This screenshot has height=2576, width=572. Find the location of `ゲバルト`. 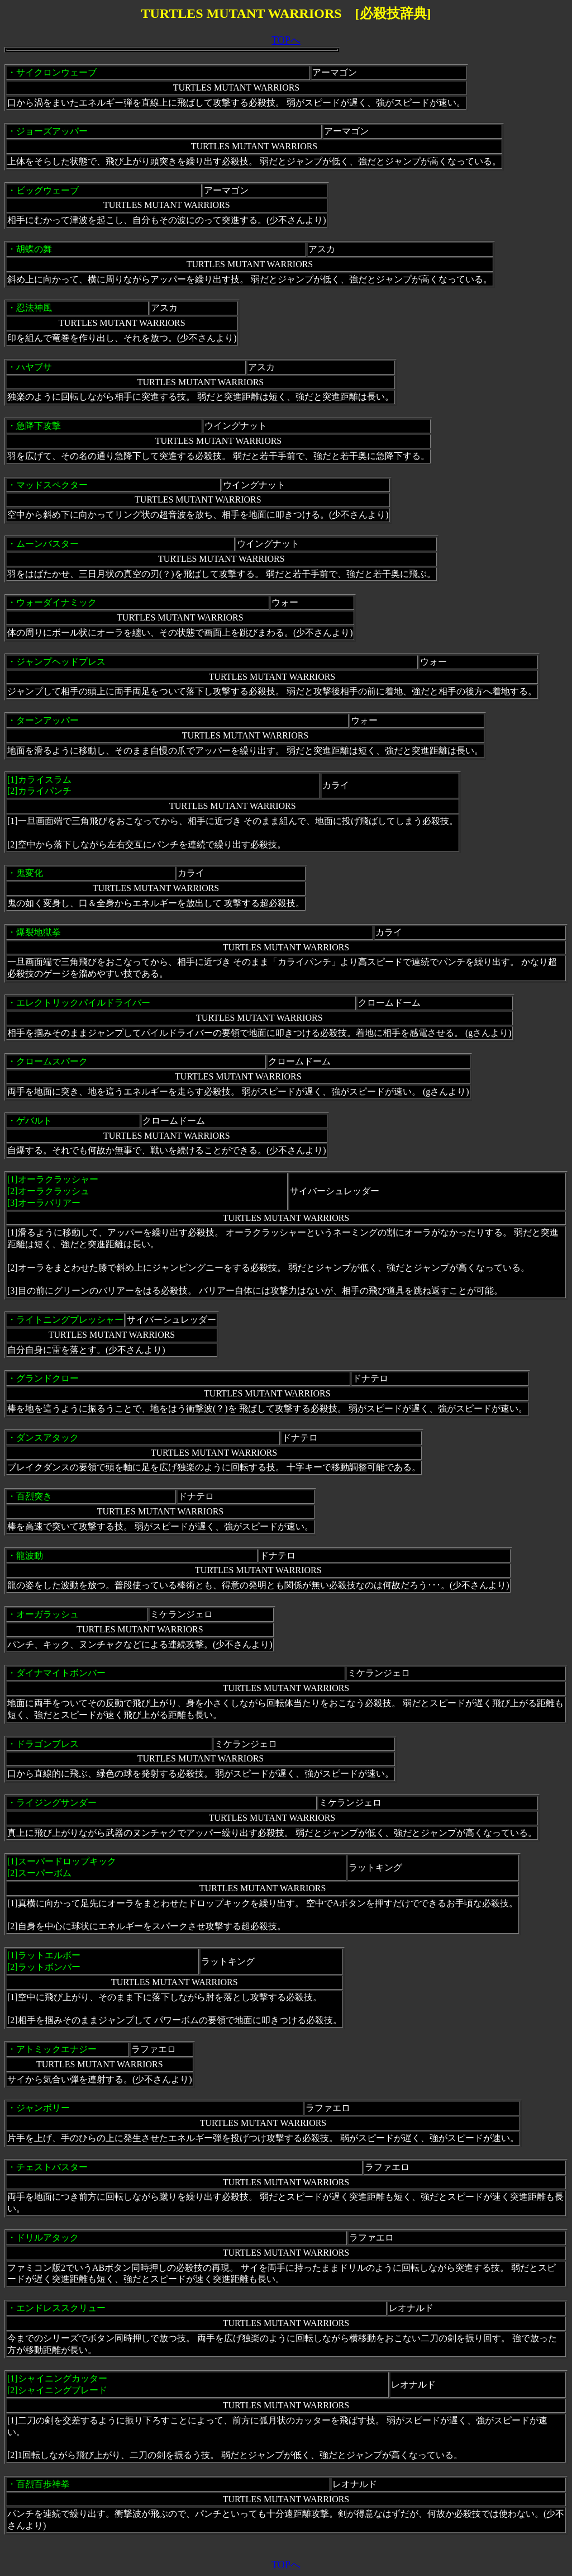

ゲバルト is located at coordinates (34, 1120).